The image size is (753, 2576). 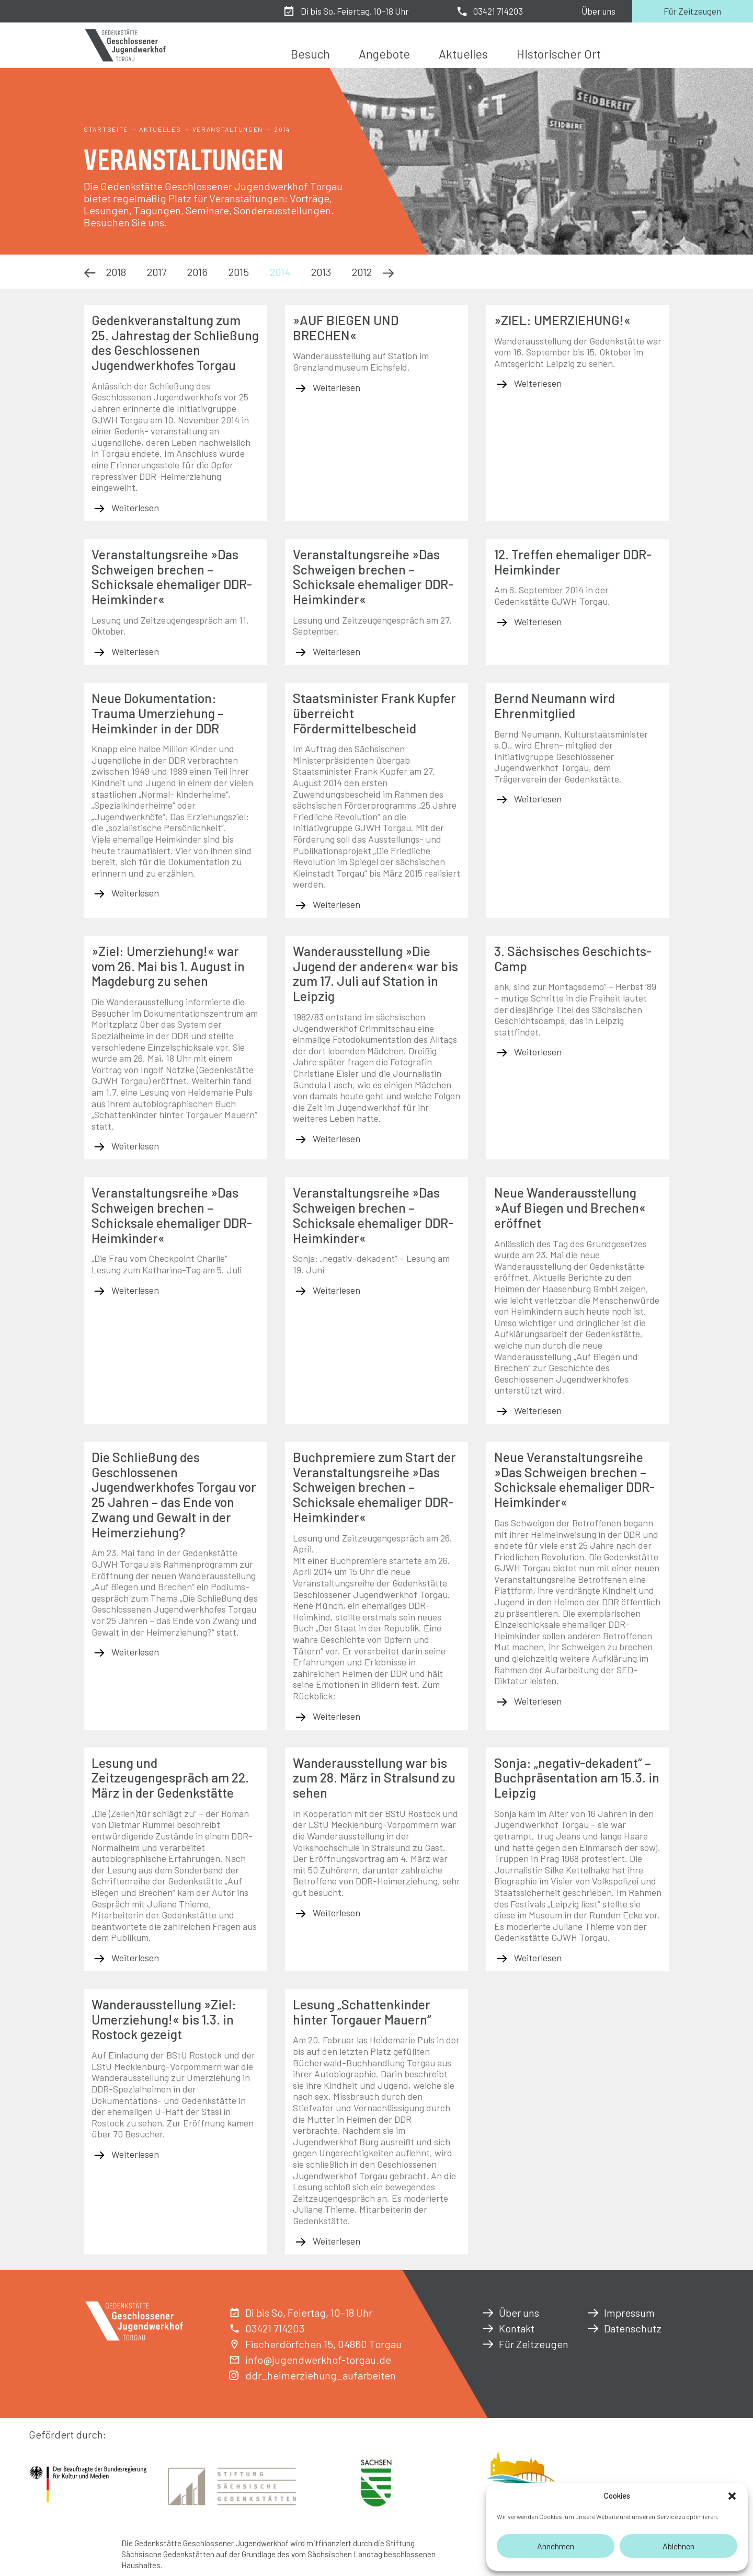 What do you see at coordinates (732, 2496) in the screenshot?
I see `[button]` at bounding box center [732, 2496].